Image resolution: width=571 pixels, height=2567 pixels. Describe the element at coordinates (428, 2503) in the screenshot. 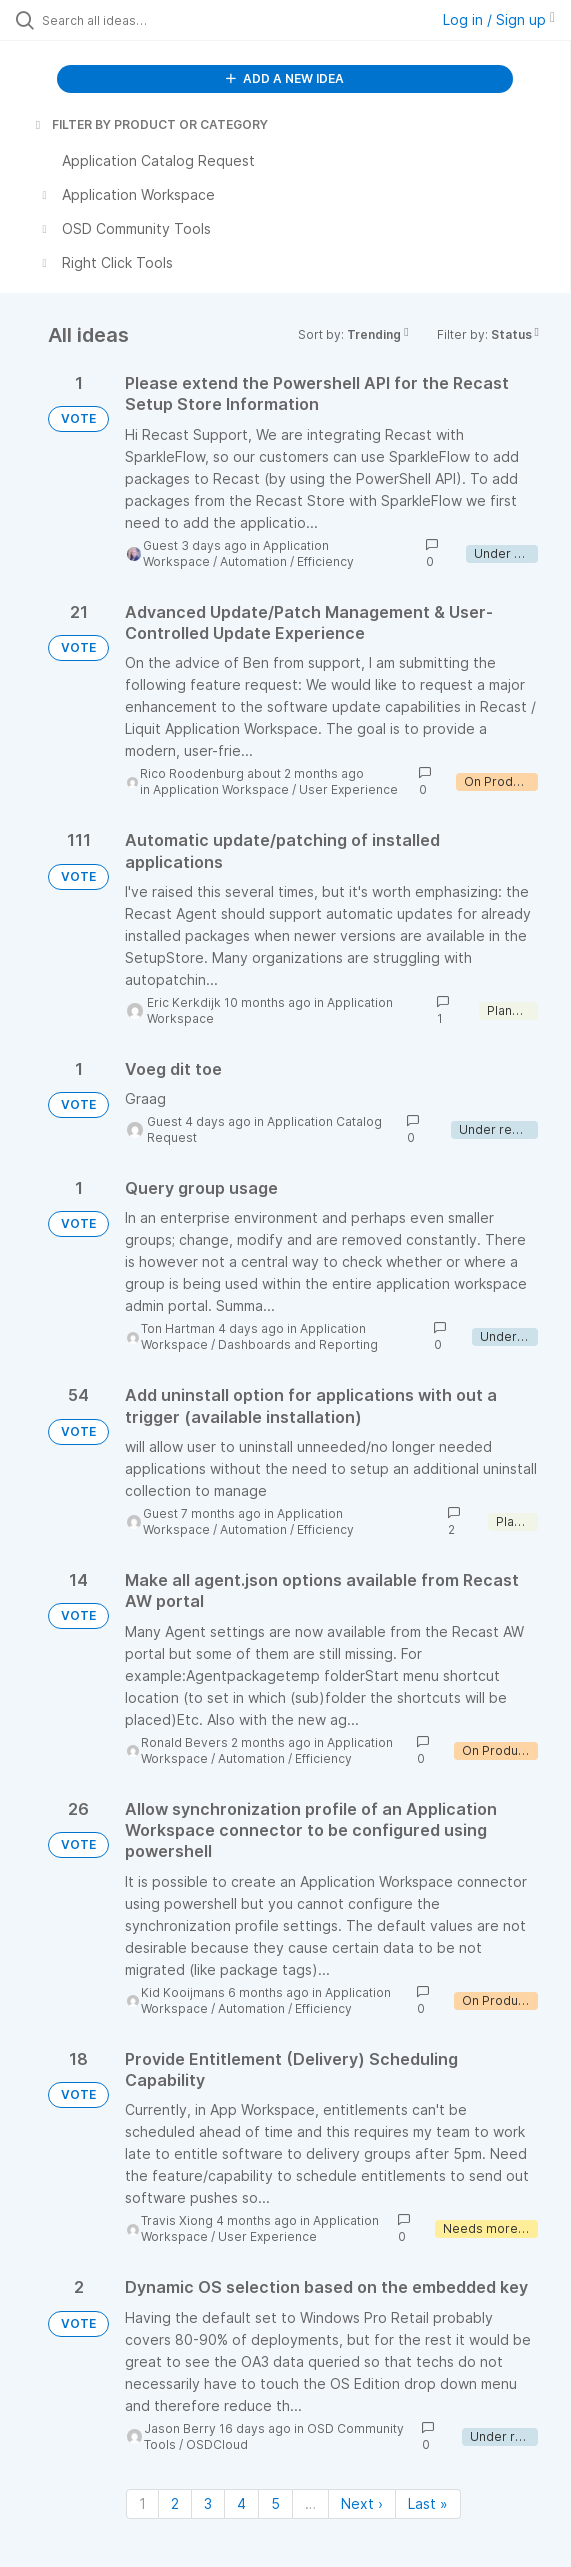

I see `Last » [Last page]` at that location.